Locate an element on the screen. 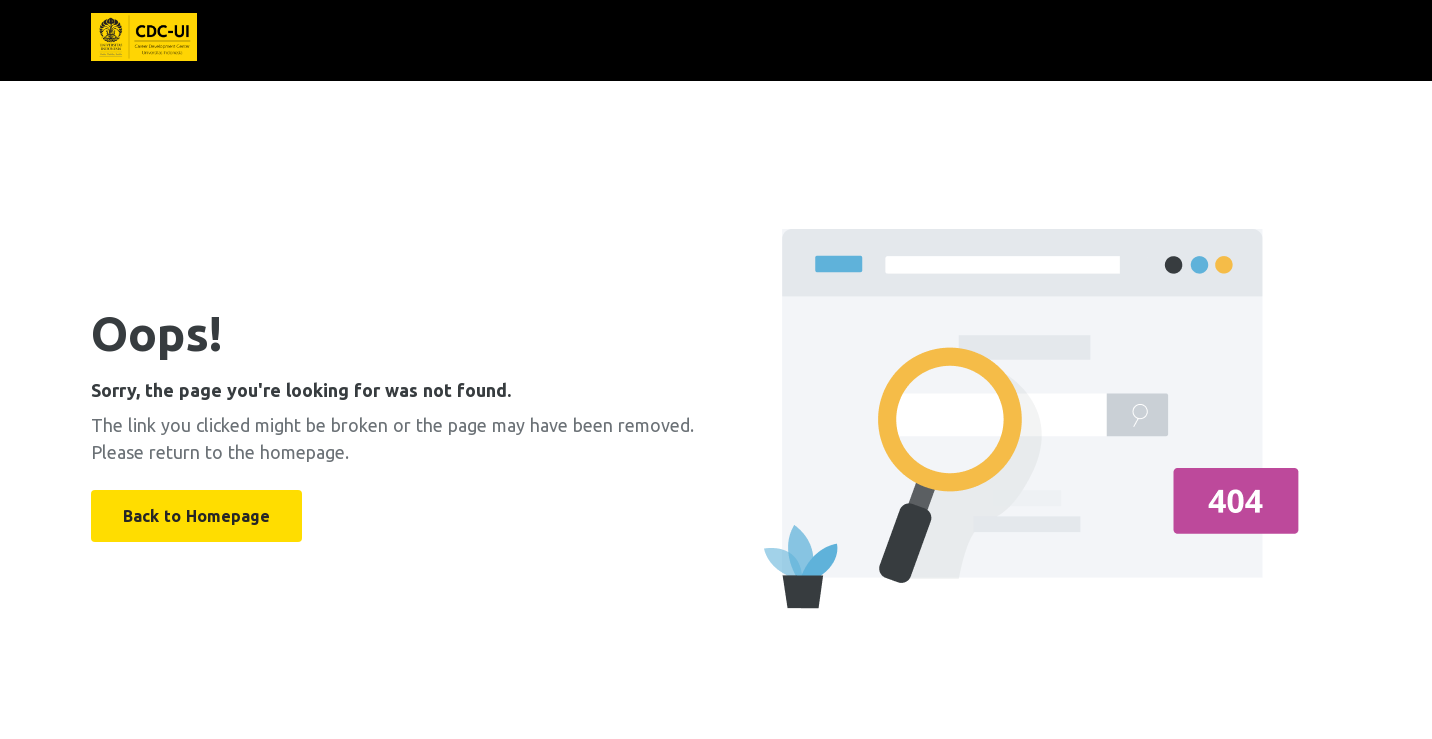  Back to Homepage is located at coordinates (196, 516).